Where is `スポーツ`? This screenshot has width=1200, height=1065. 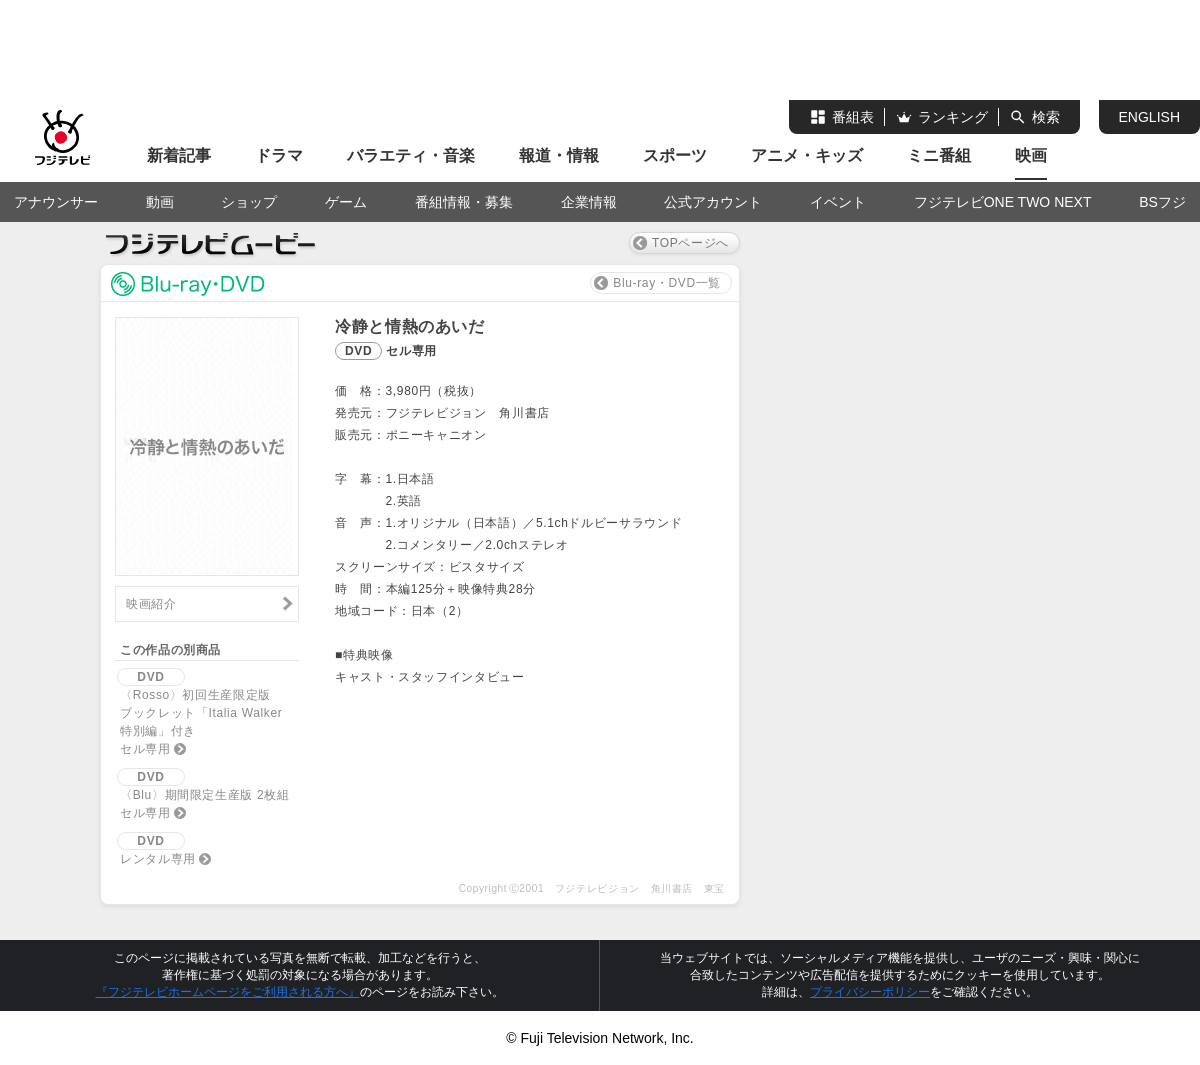
スポーツ is located at coordinates (675, 155).